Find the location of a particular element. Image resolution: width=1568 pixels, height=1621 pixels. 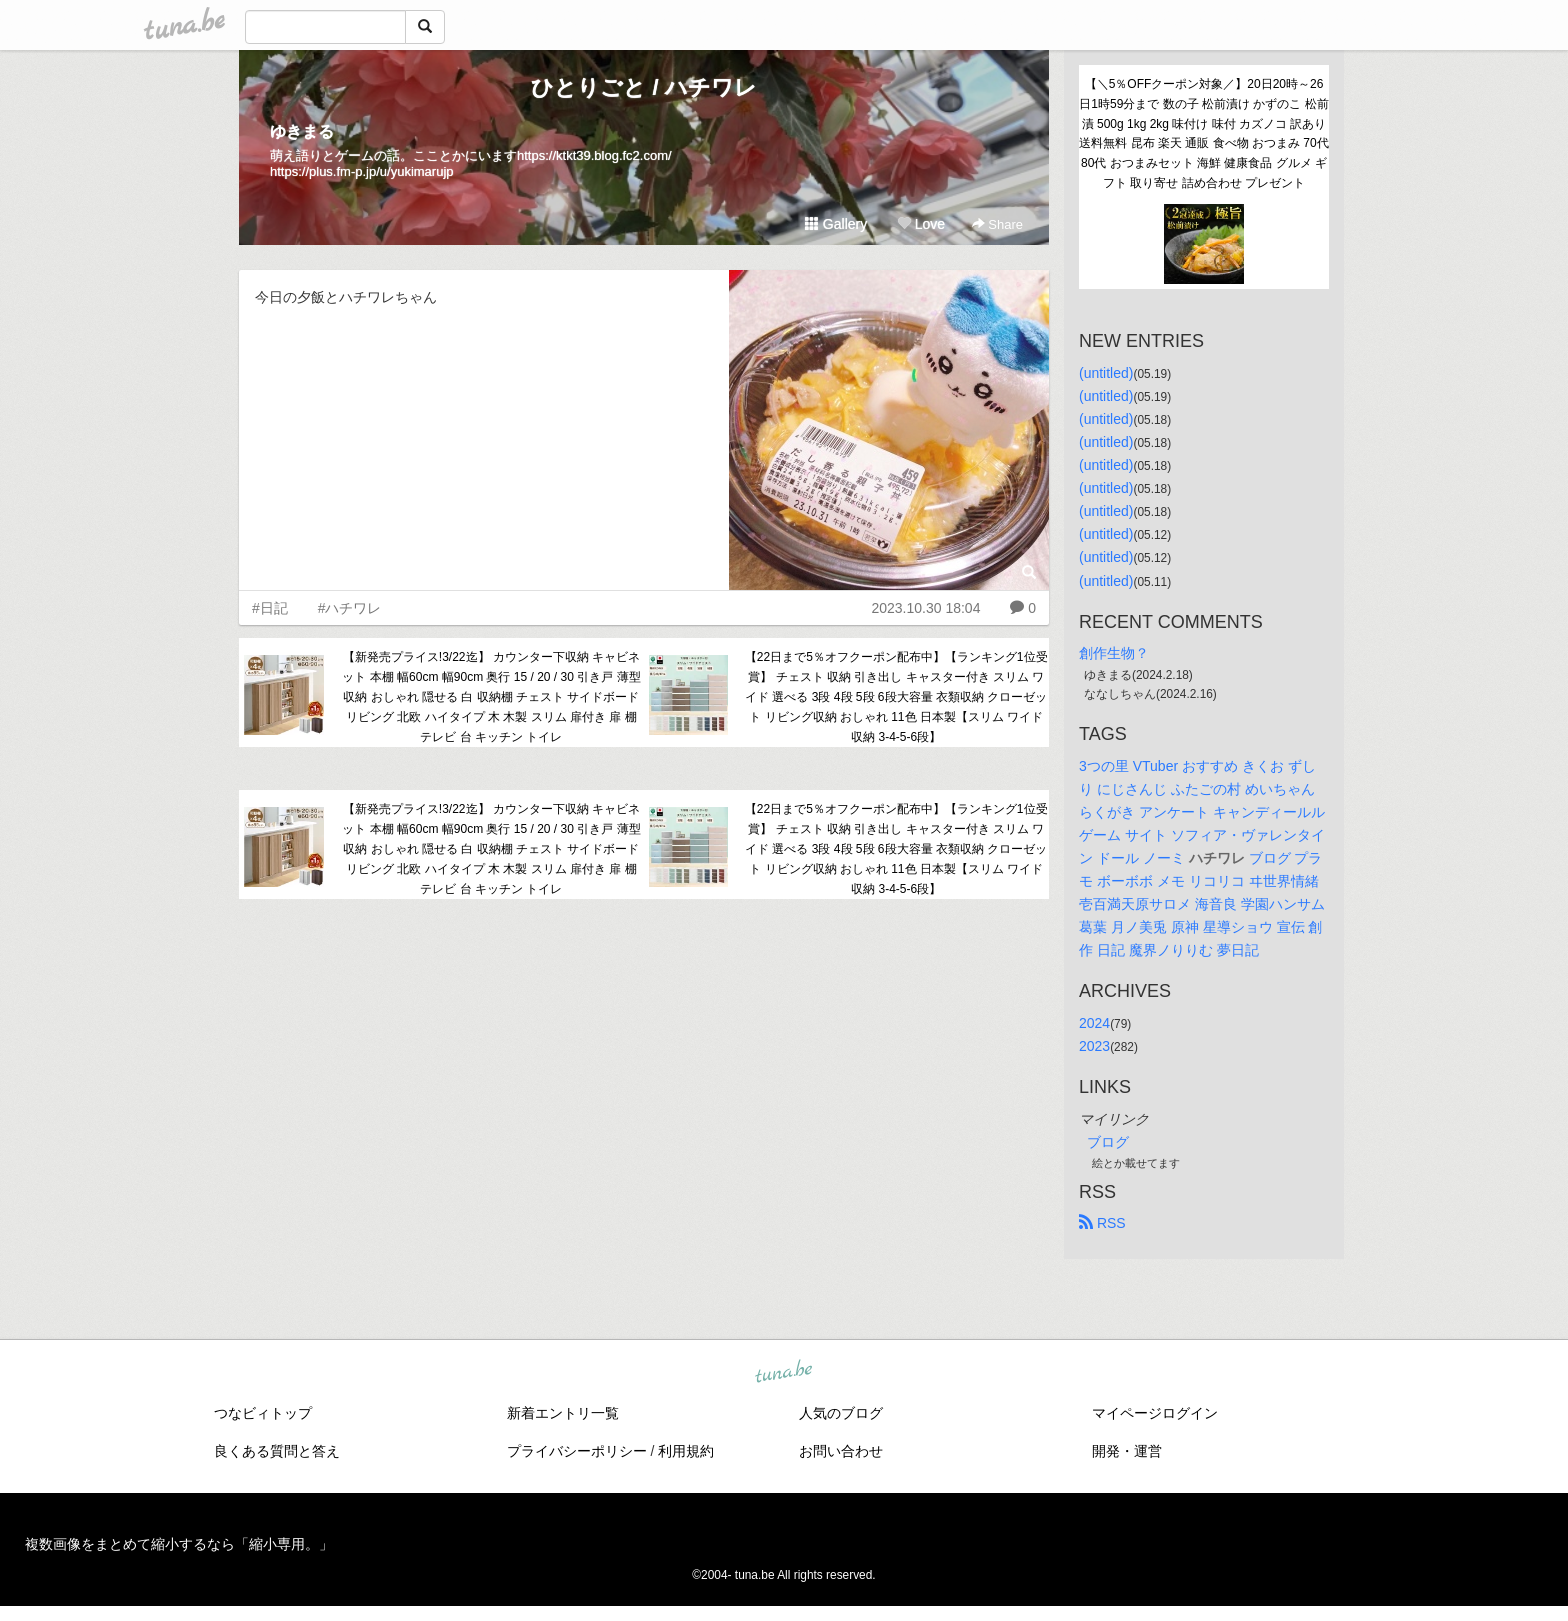

2024 is located at coordinates (1094, 1023).